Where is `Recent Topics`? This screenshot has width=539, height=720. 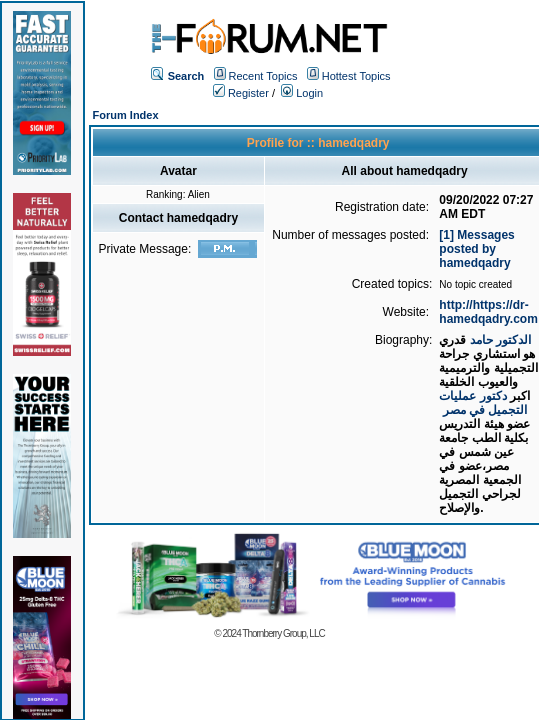 Recent Topics is located at coordinates (263, 76).